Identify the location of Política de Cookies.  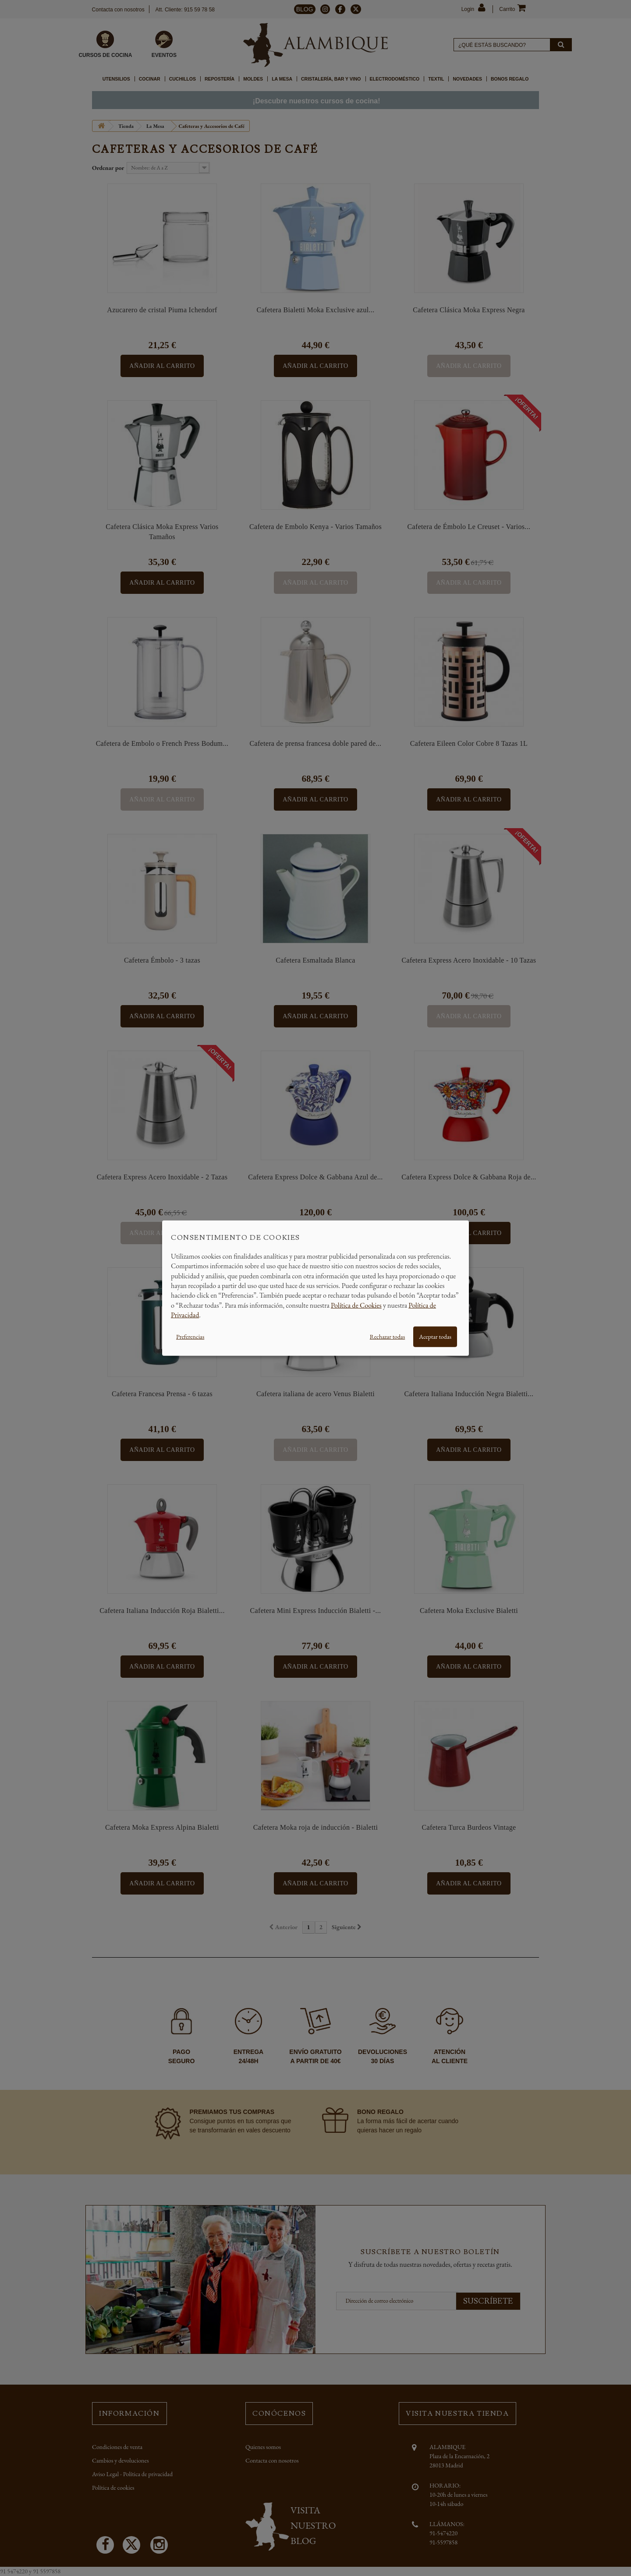
(356, 1304).